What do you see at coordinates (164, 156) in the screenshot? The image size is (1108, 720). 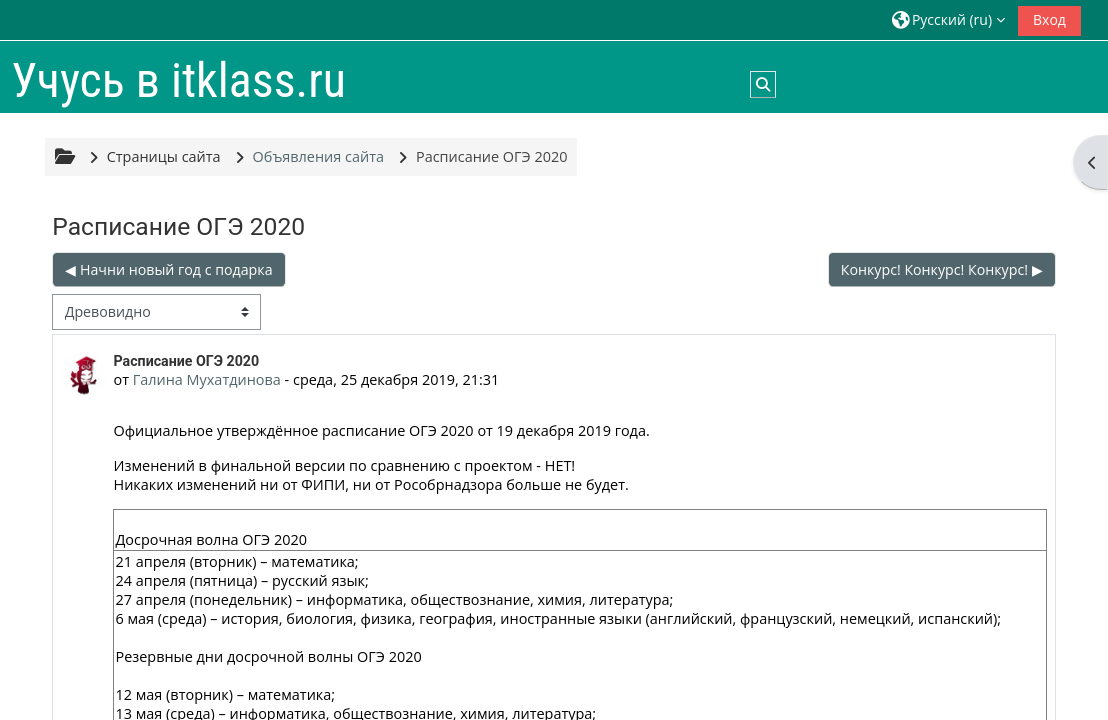 I see `Страницы сайта` at bounding box center [164, 156].